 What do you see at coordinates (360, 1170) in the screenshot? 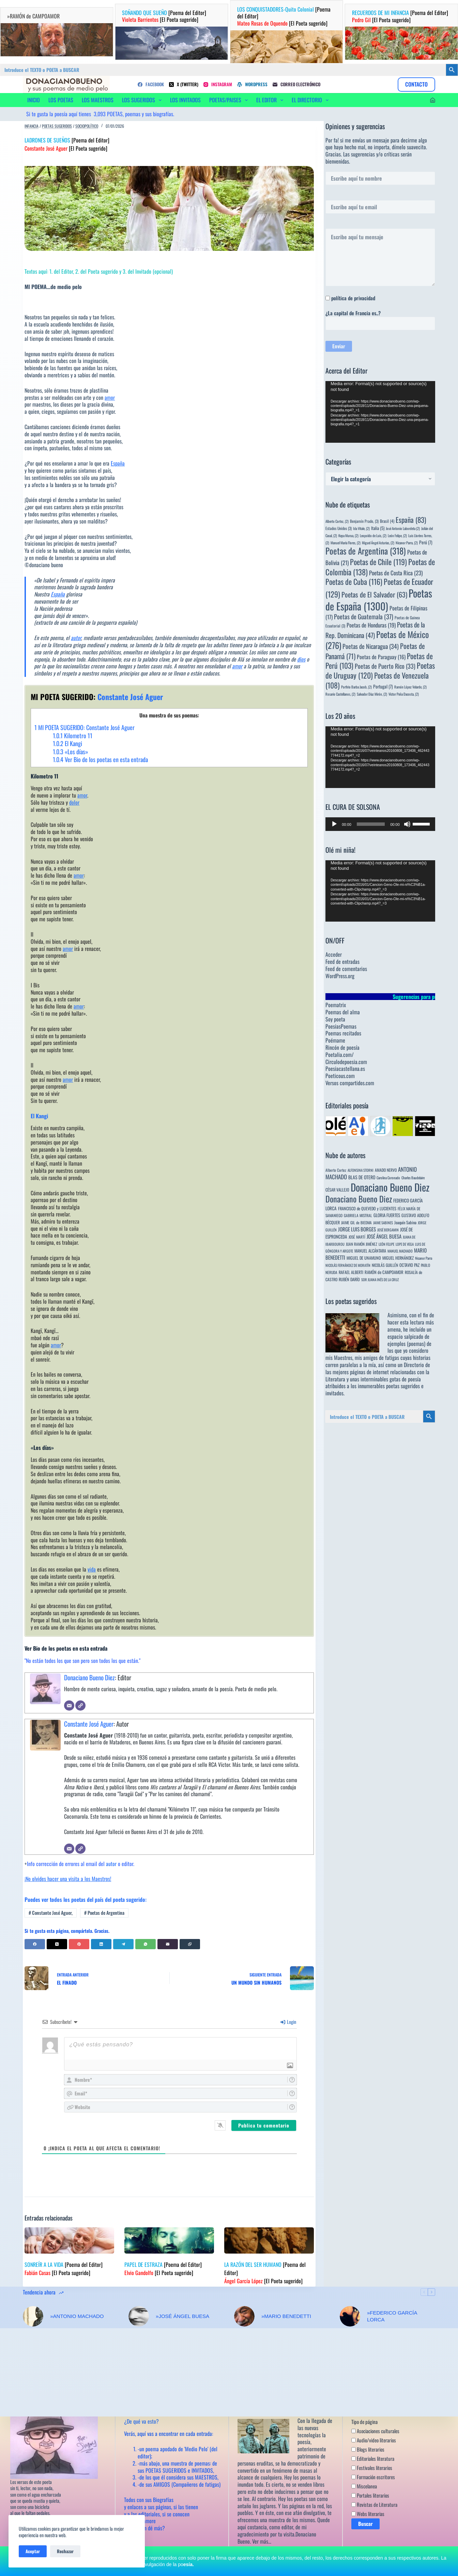
I see `ALFONSINA STORNI [ALFONSINA STORNI (3 elementos)]` at bounding box center [360, 1170].